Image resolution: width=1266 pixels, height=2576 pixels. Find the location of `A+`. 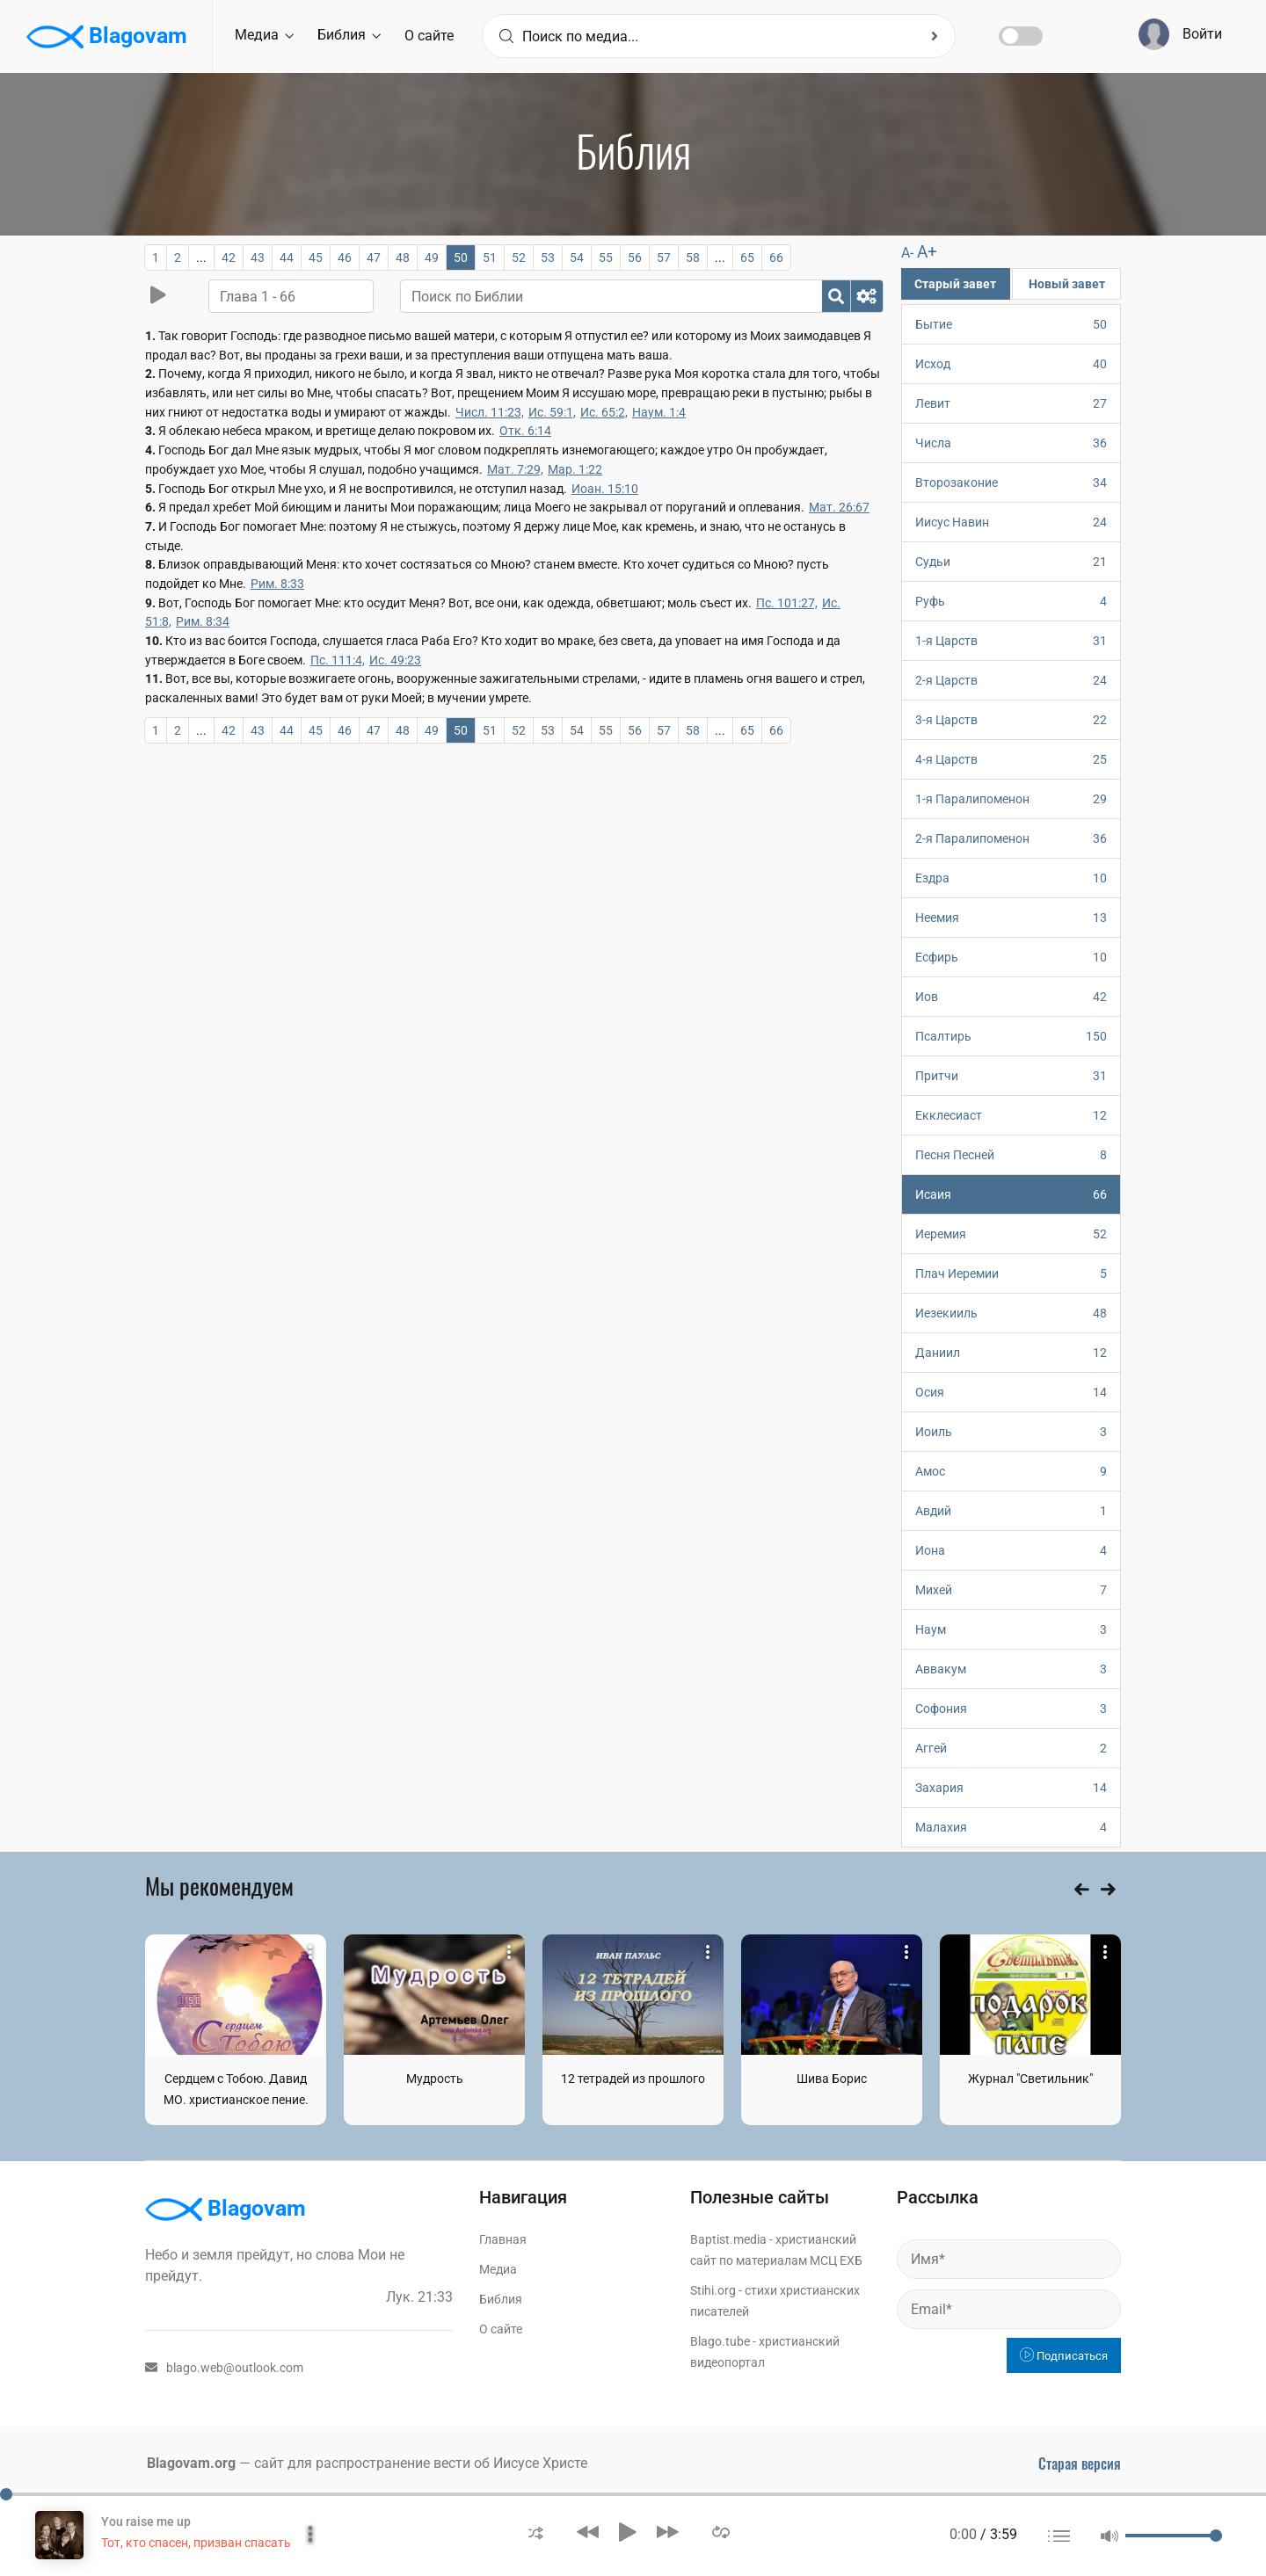

A+ is located at coordinates (927, 252).